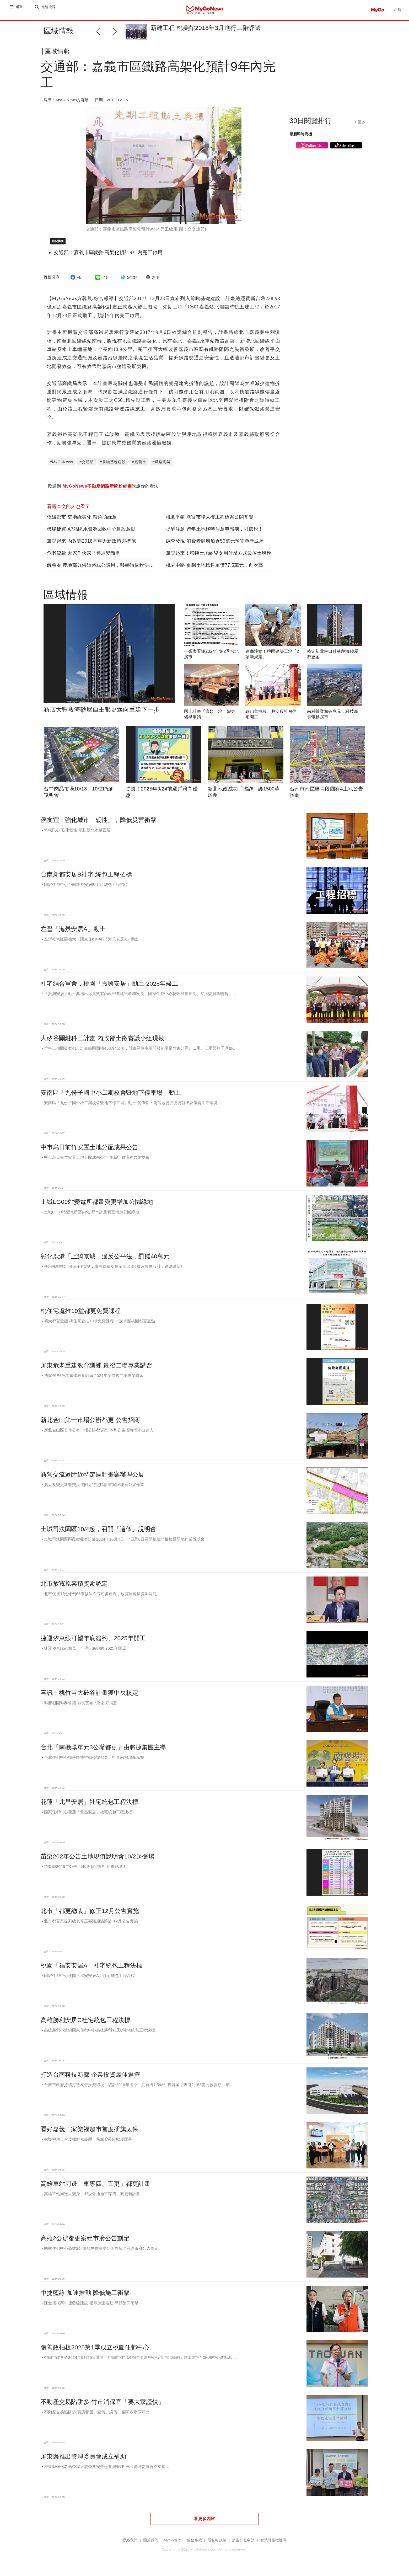 Image resolution: width=409 pixels, height=2576 pixels. I want to click on 筆記起來 內政部2018年重大新政策與措施, so click(91, 545).